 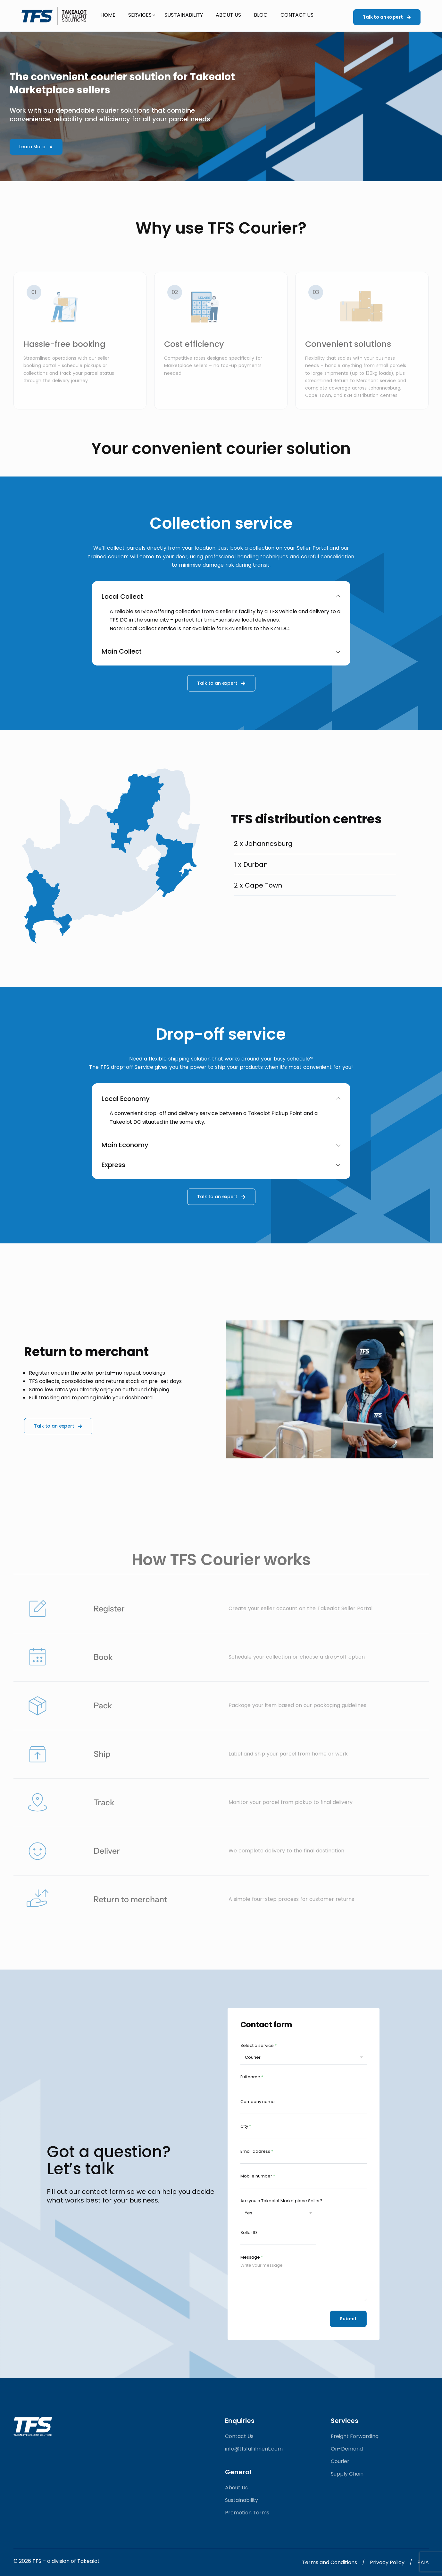 I want to click on Services, so click(x=140, y=15).